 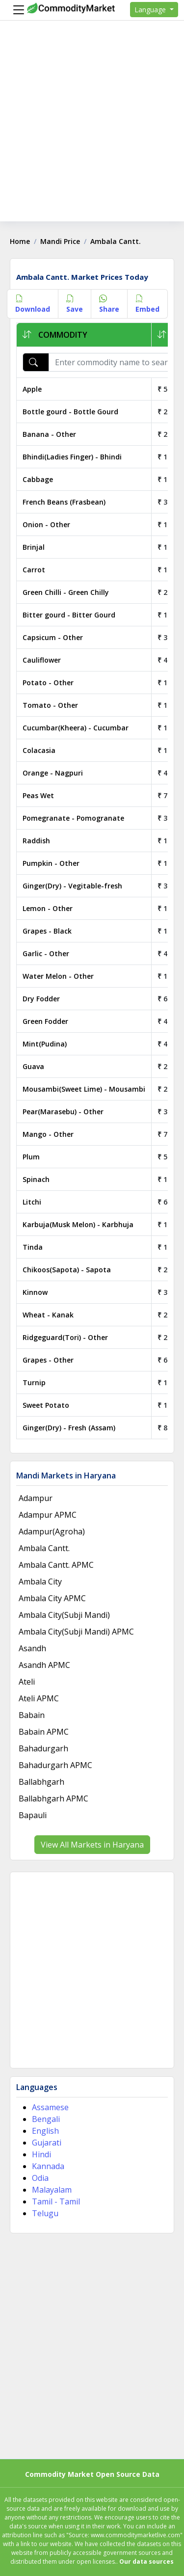 What do you see at coordinates (70, 411) in the screenshot?
I see `Bottle gourd - Bottle Gourd` at bounding box center [70, 411].